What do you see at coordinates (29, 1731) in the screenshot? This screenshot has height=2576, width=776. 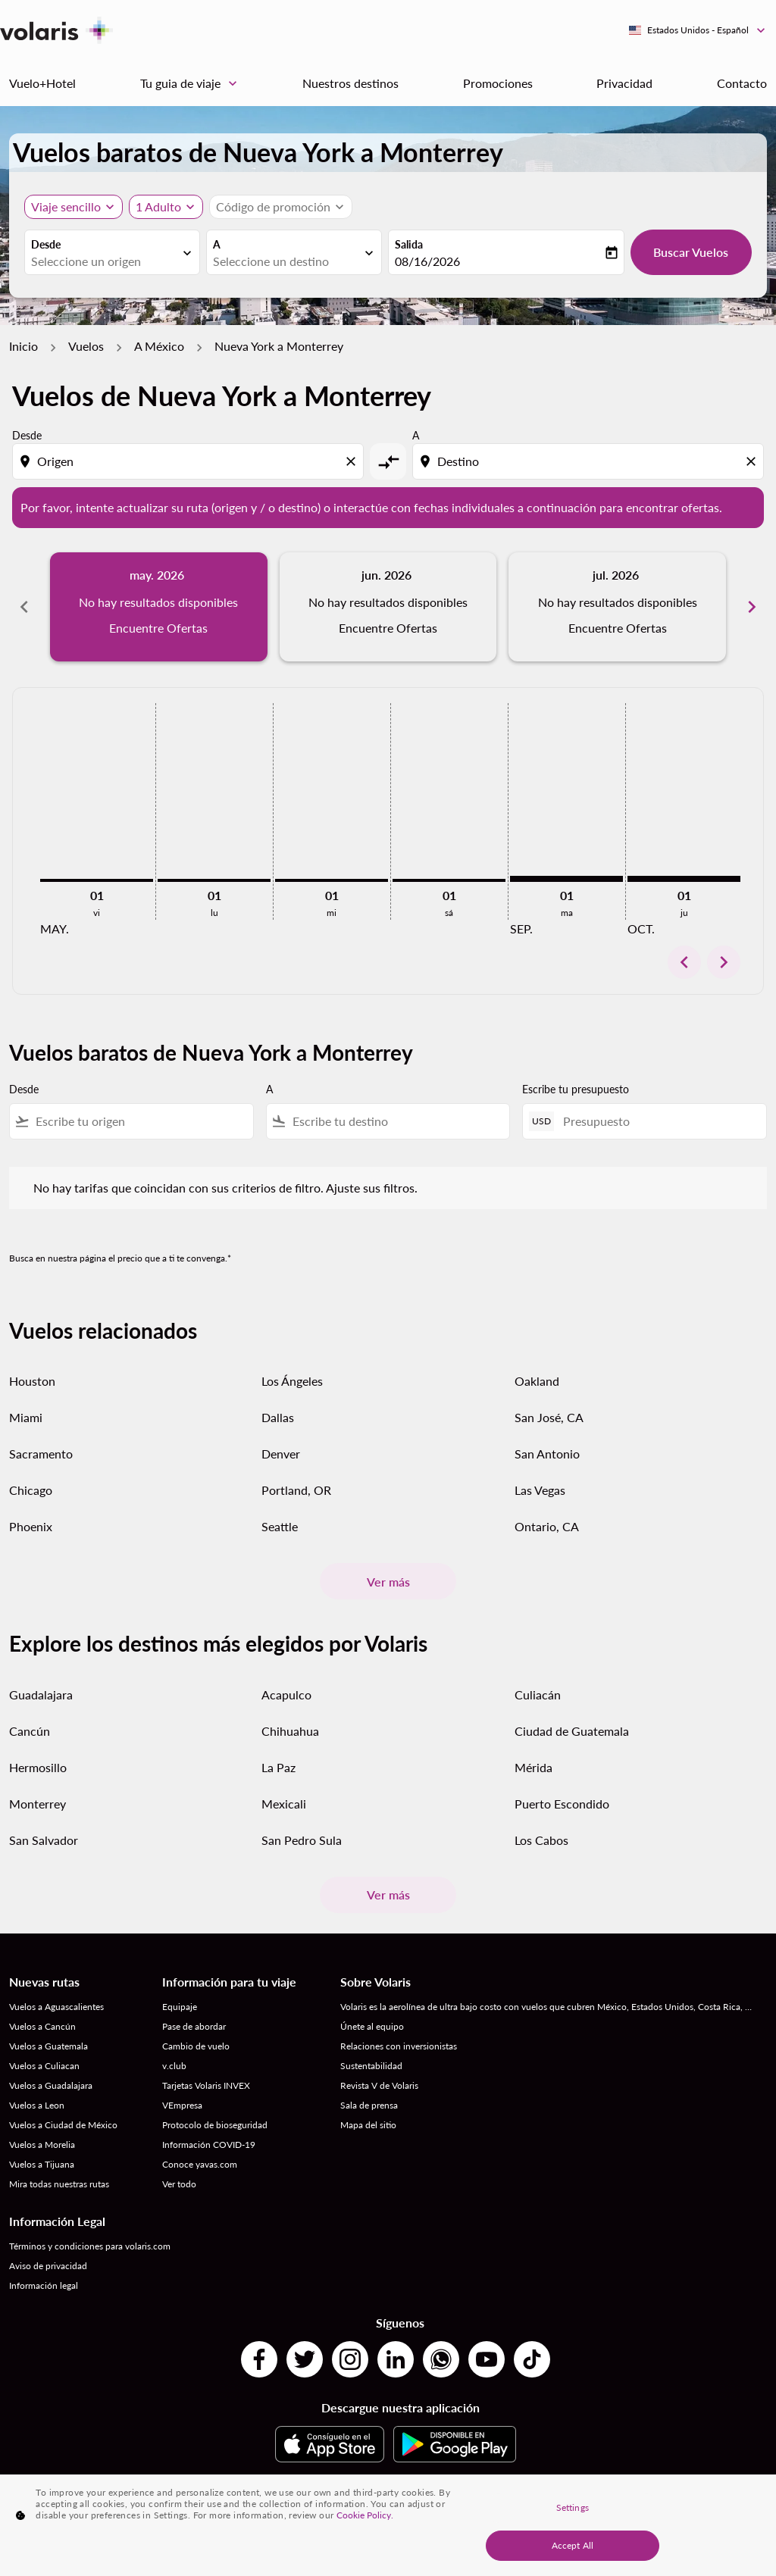 I see `Cancún` at bounding box center [29, 1731].